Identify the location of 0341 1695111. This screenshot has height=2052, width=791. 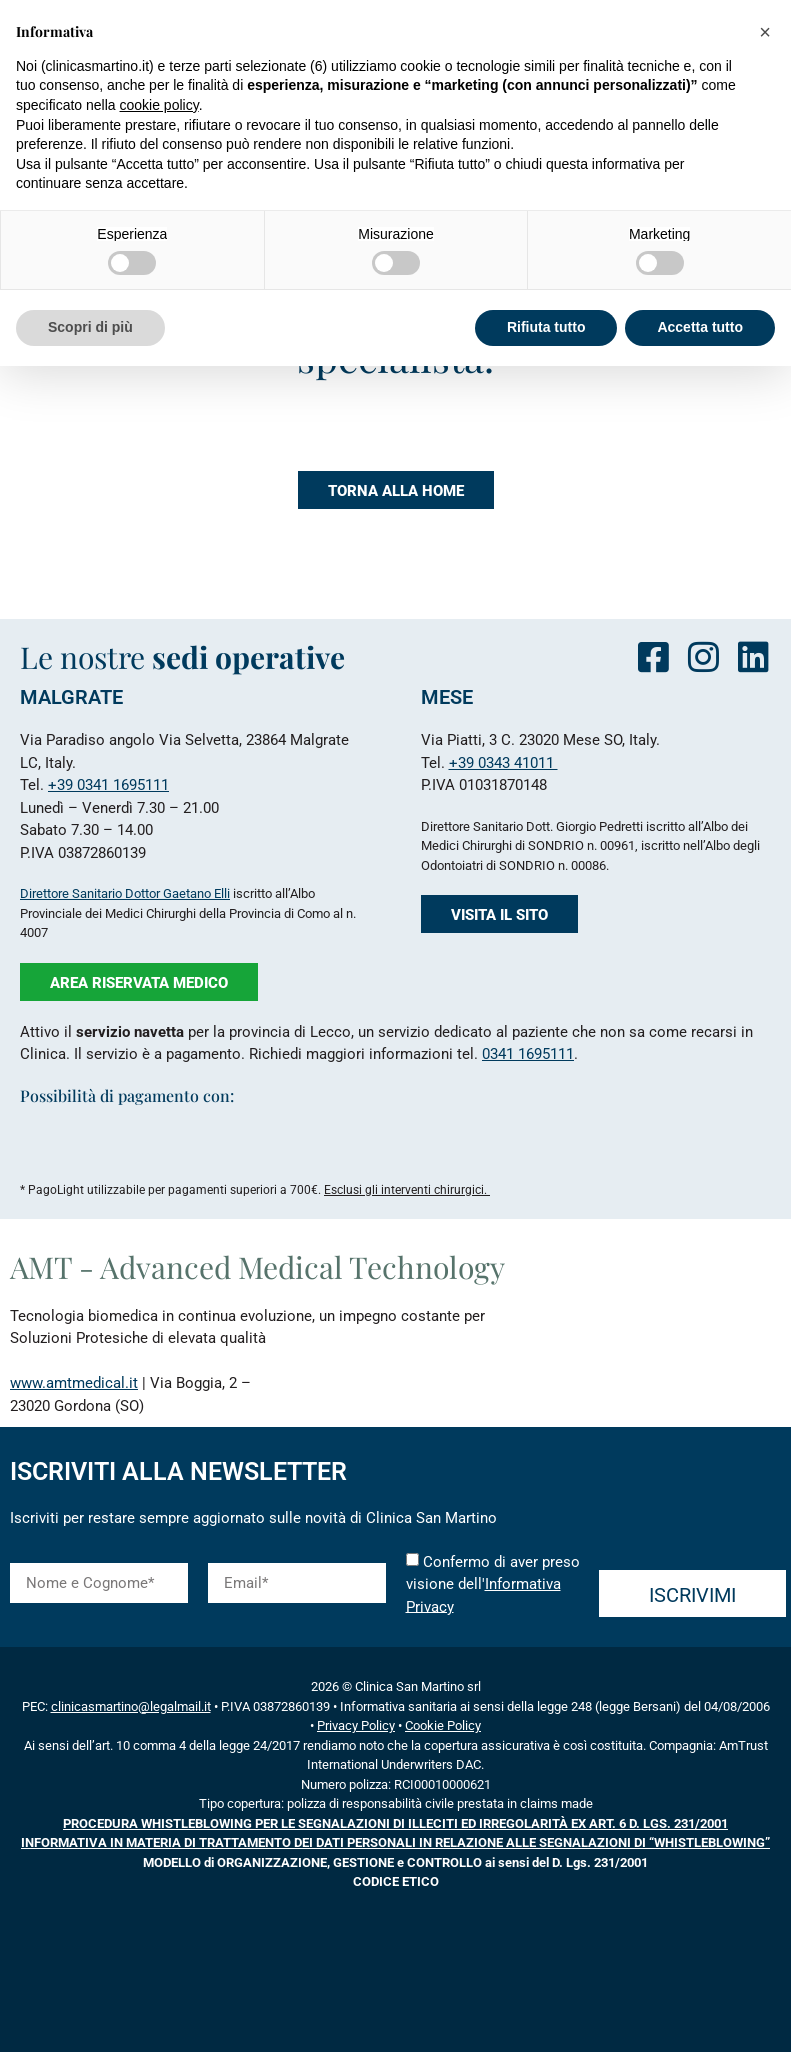
(528, 1054).